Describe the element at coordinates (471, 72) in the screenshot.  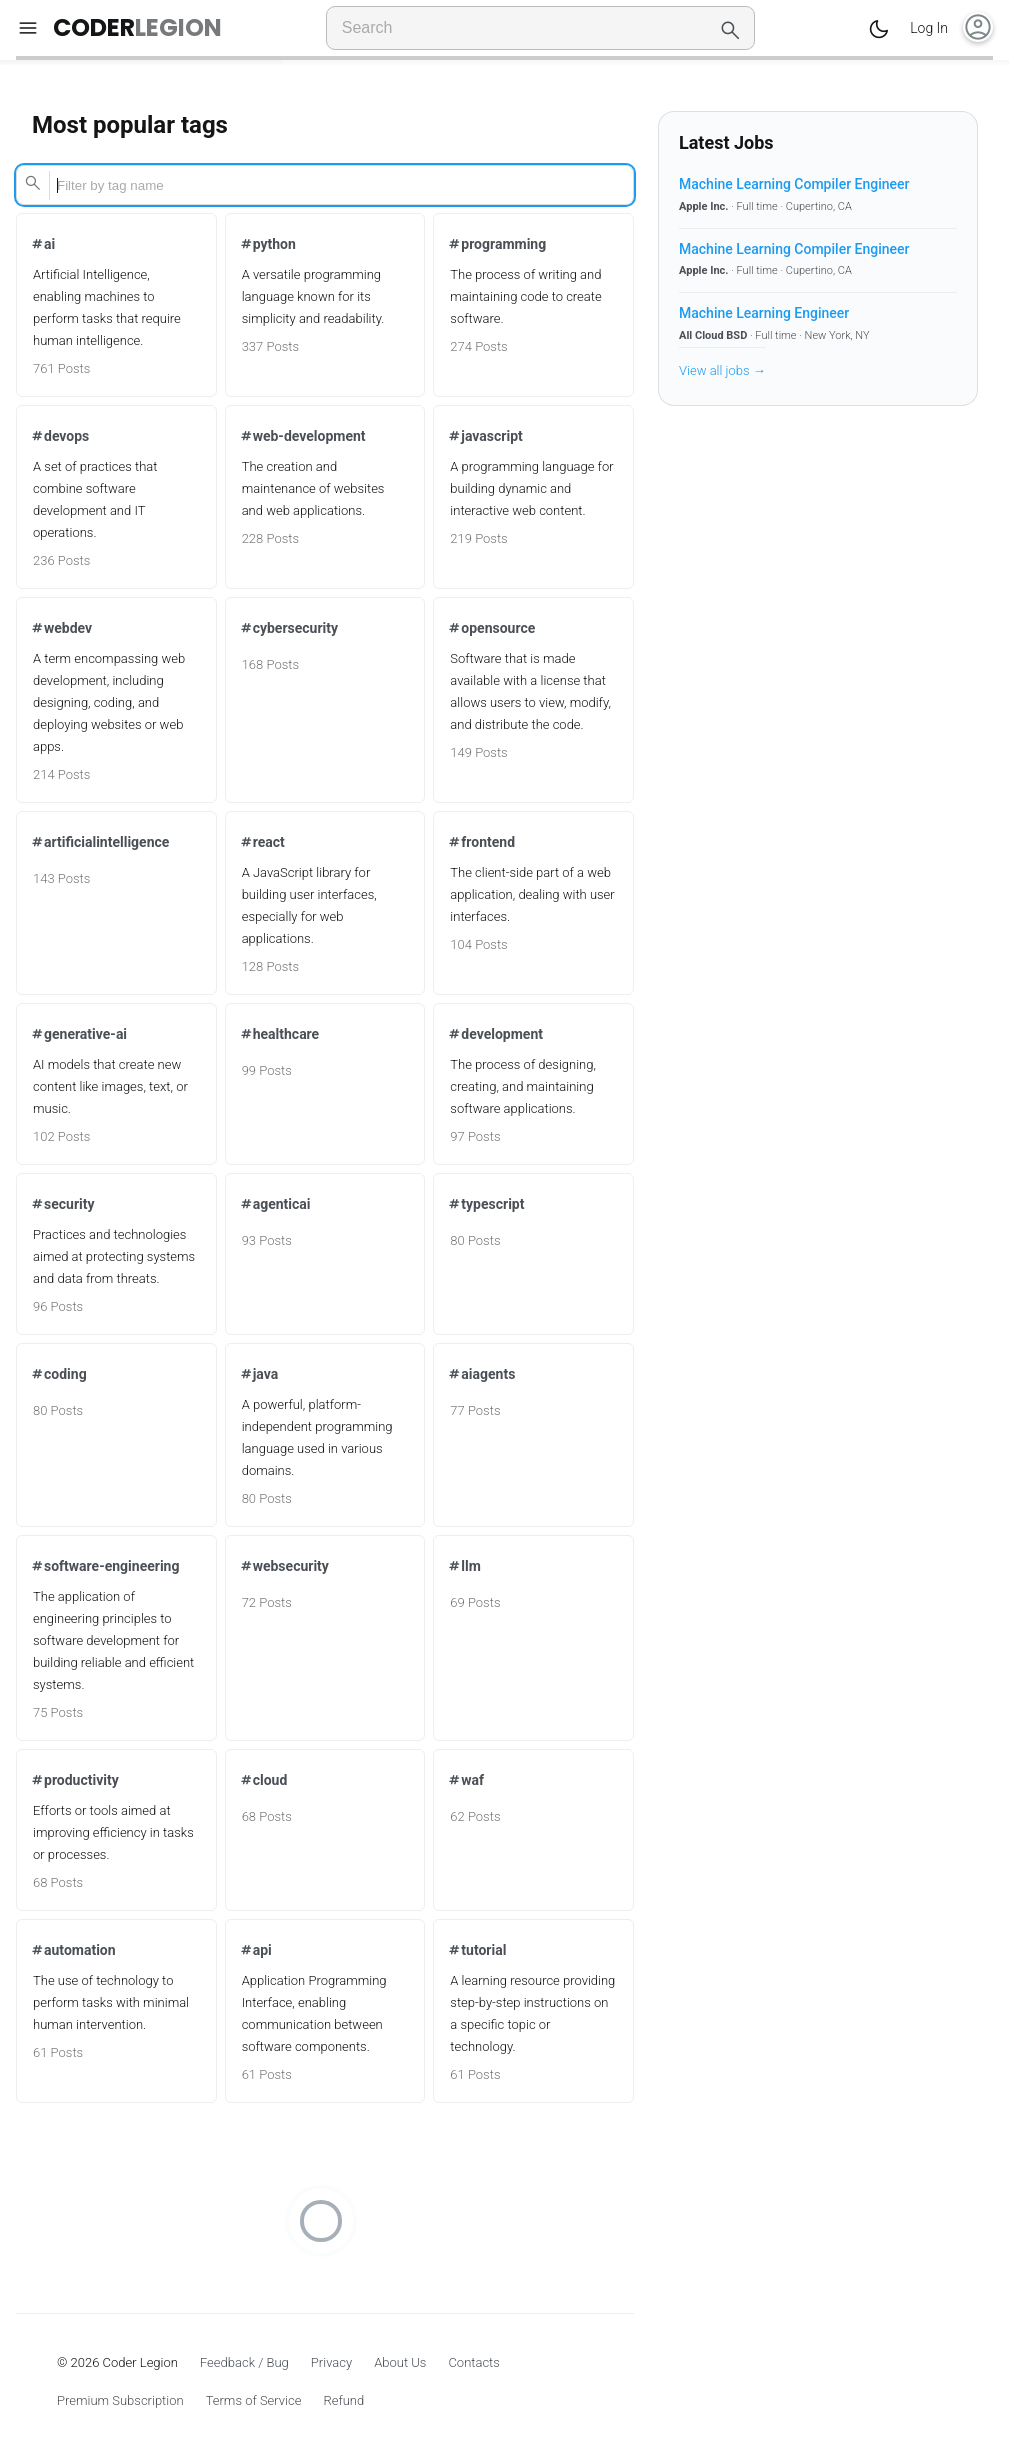
I see `All Tags` at that location.